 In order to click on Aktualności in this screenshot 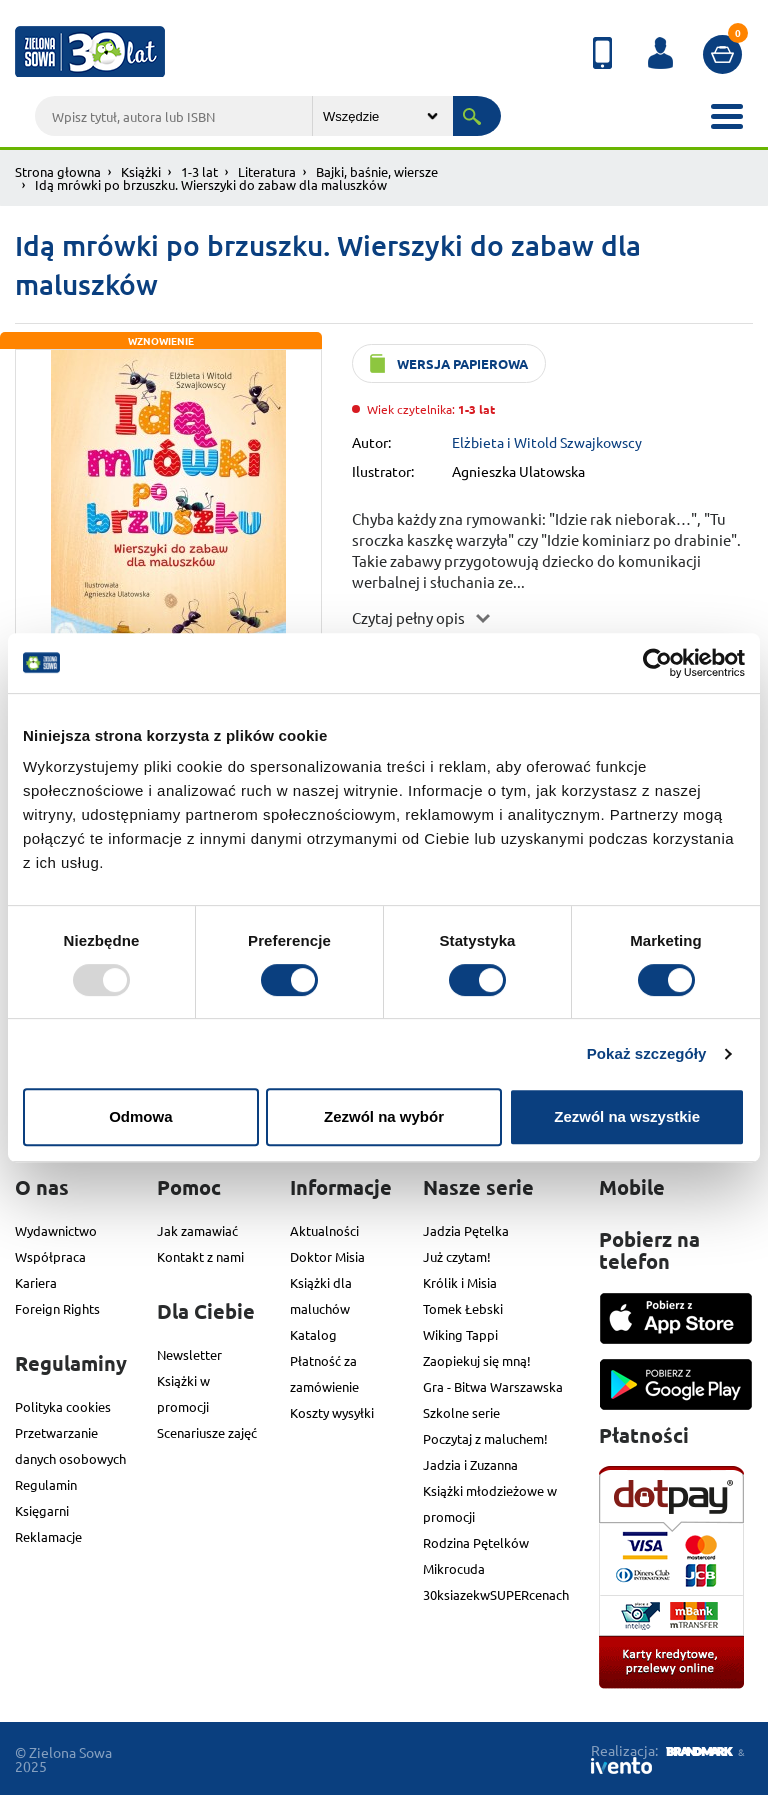, I will do `click(324, 1230)`.